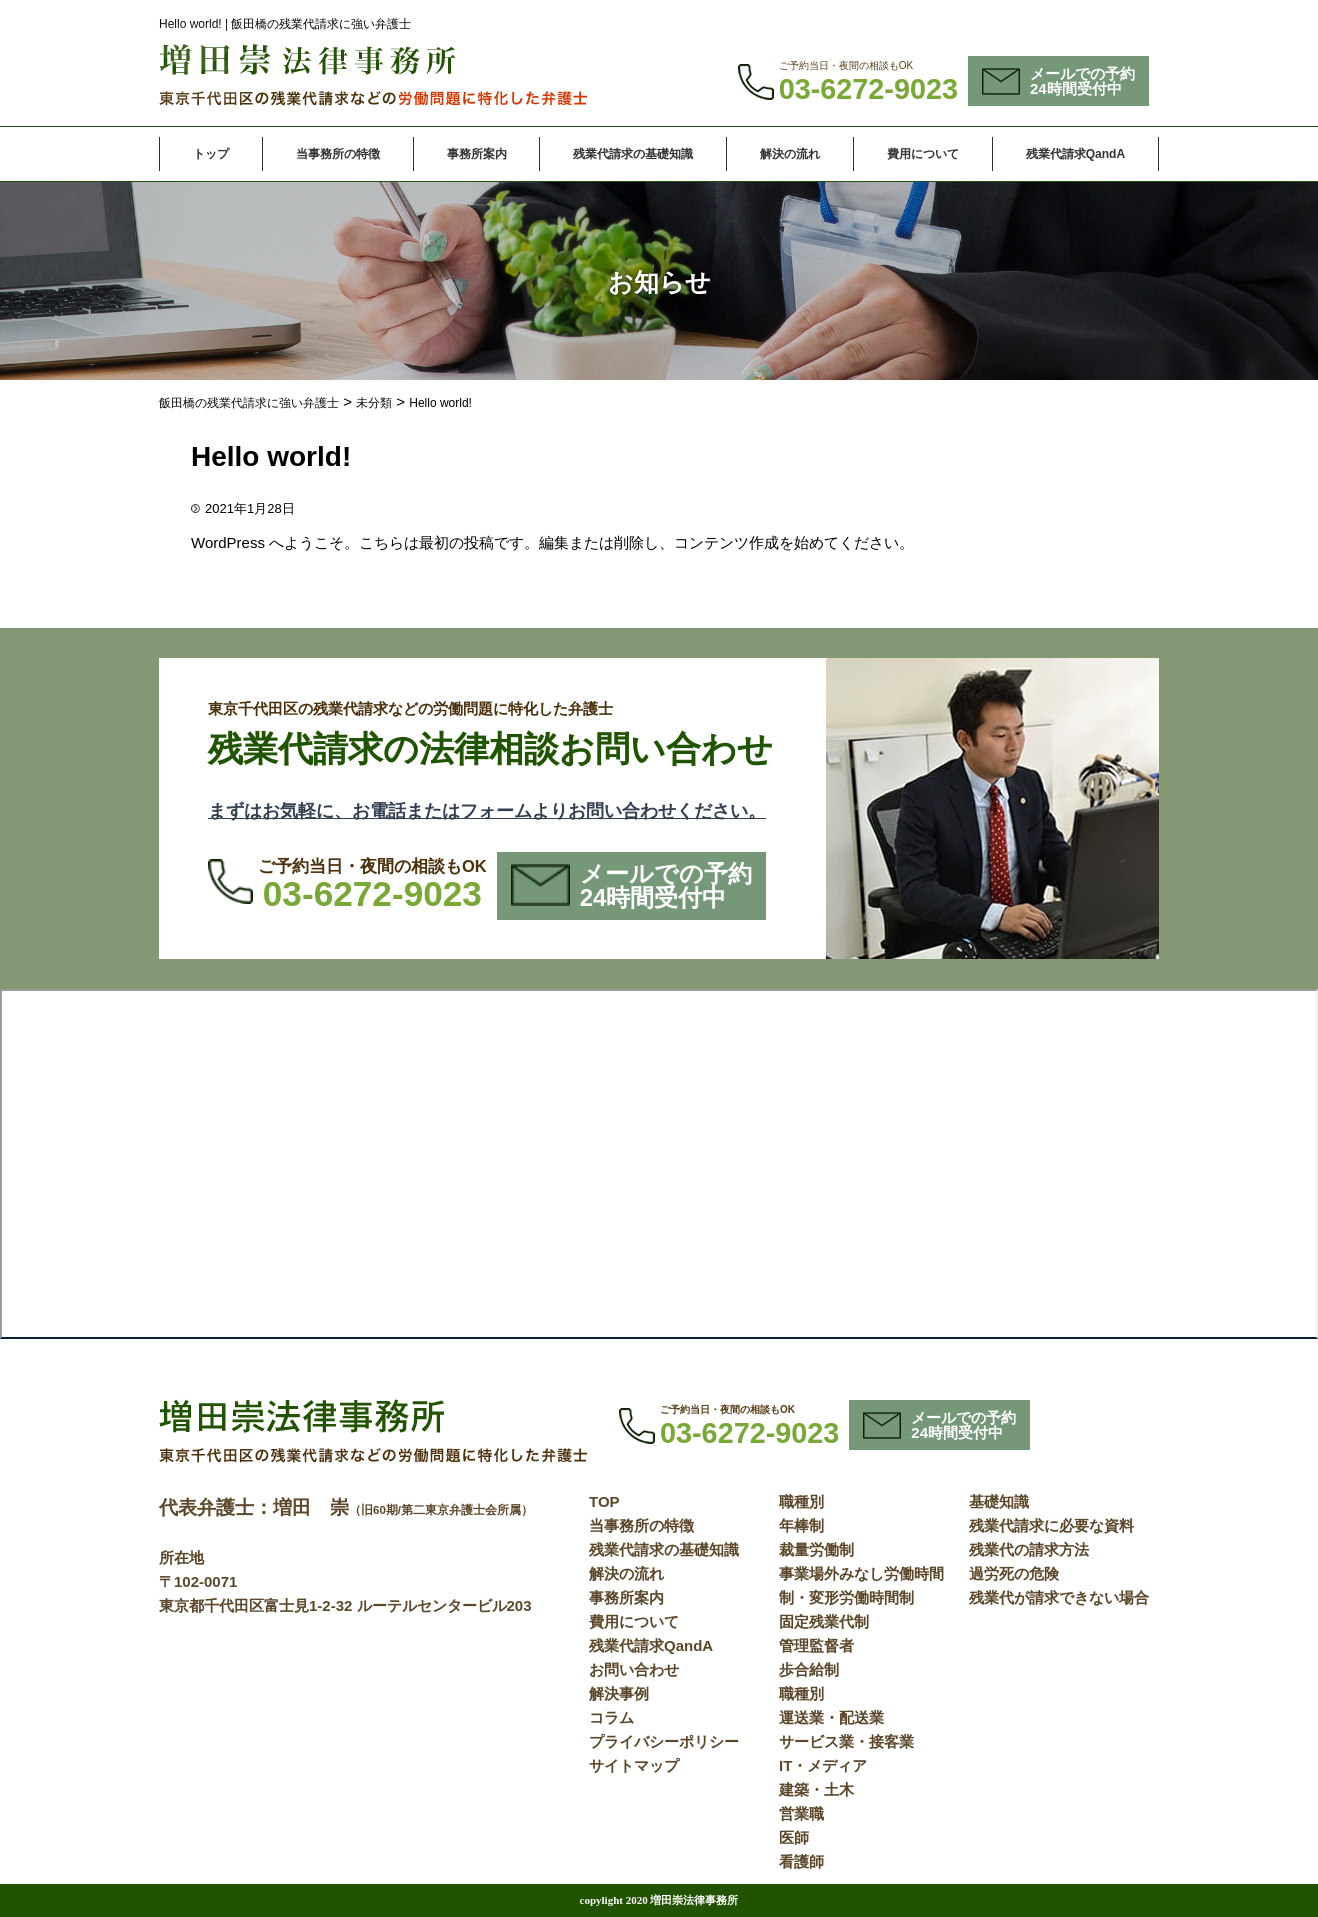  Describe the element at coordinates (801, 1861) in the screenshot. I see `看護師` at that location.